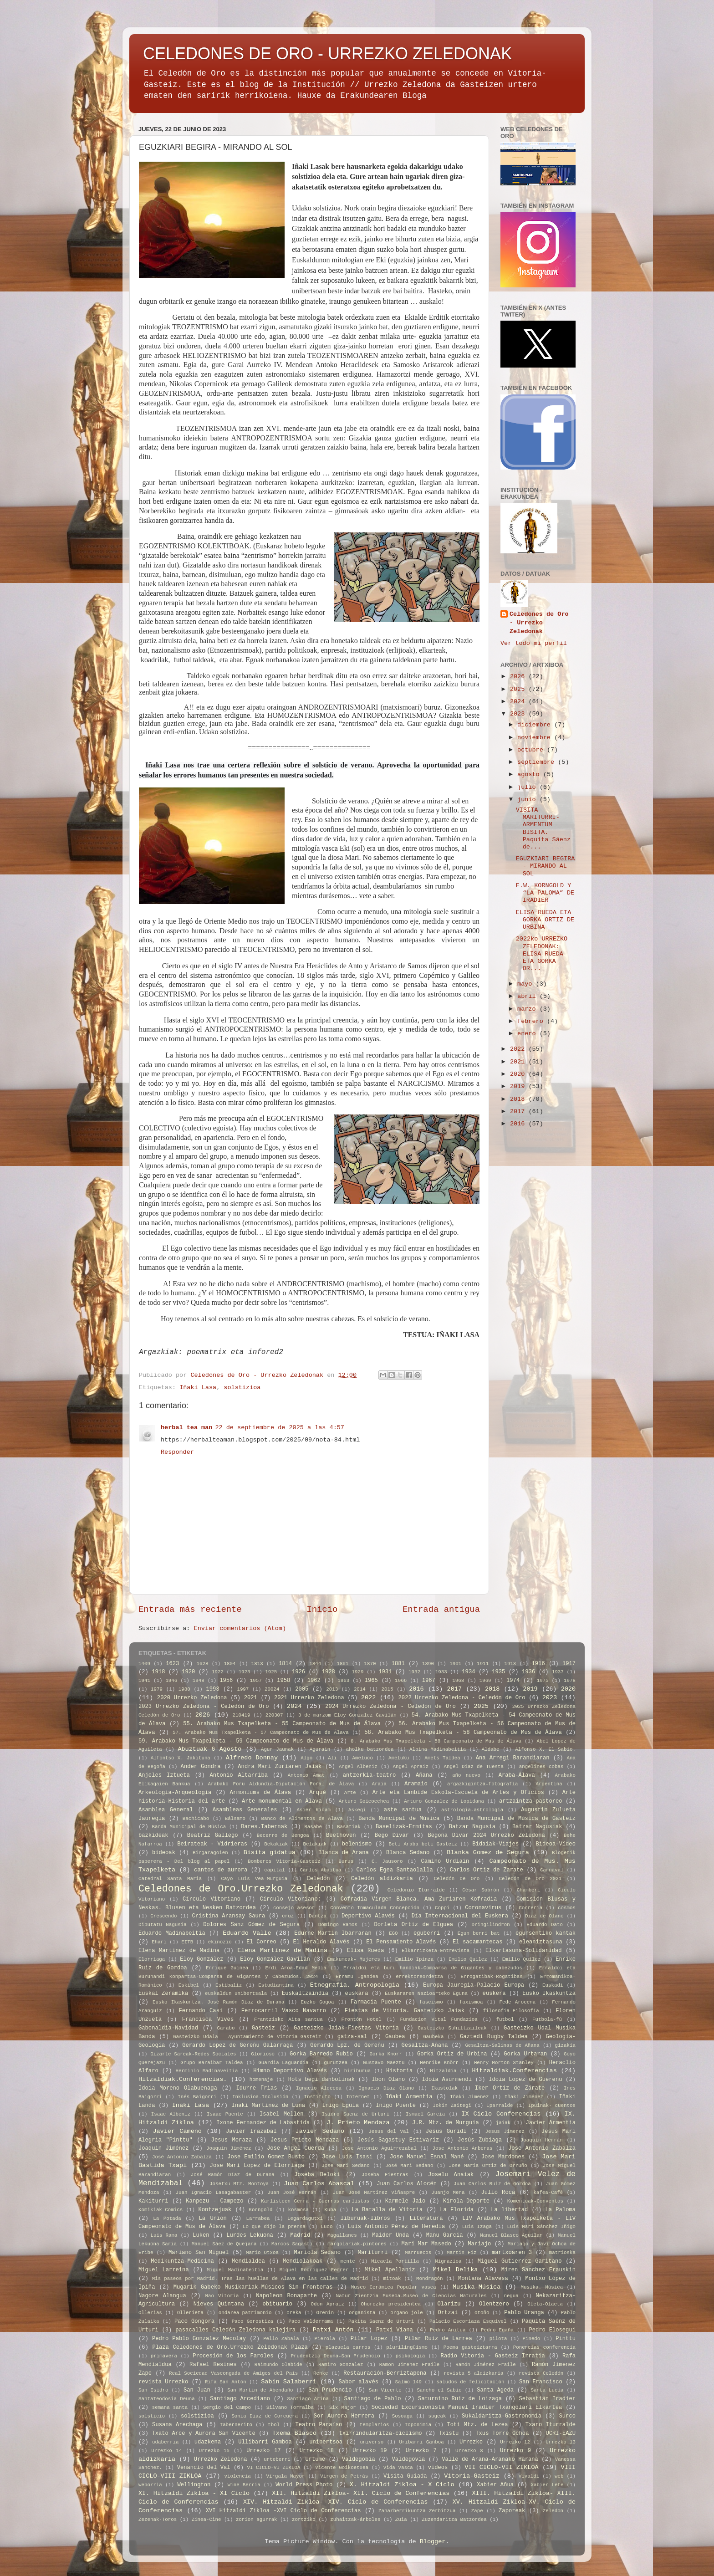 The width and height of the screenshot is (714, 2576). I want to click on Luis Izaga, so click(477, 2226).